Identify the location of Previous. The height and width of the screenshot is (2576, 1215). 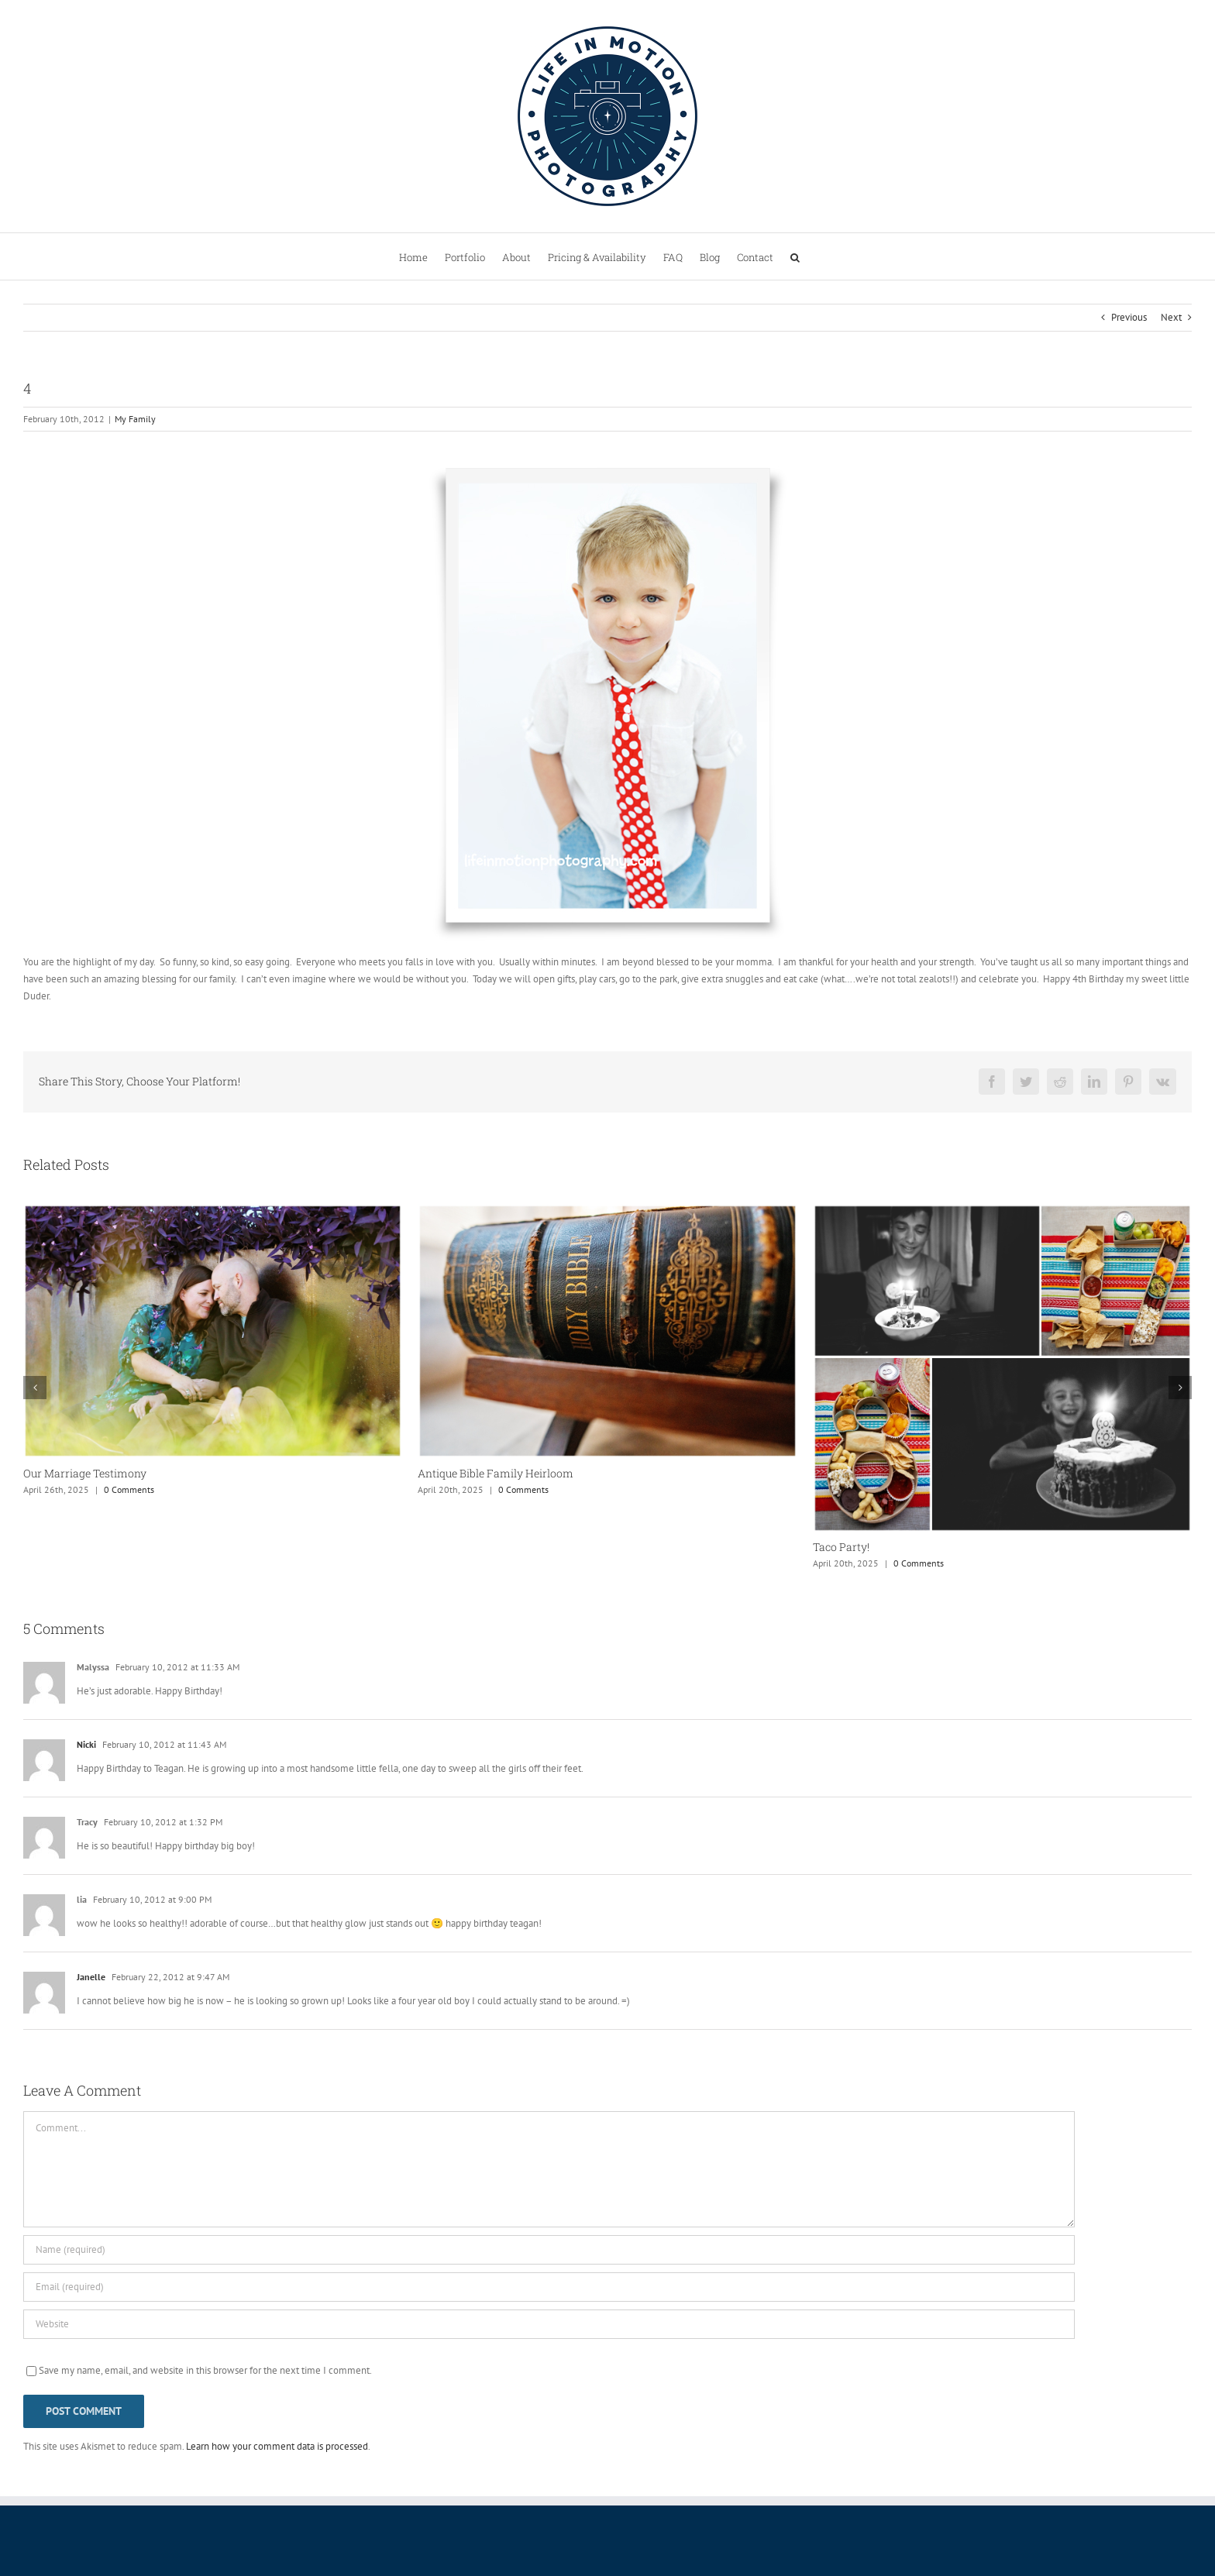
(1129, 317).